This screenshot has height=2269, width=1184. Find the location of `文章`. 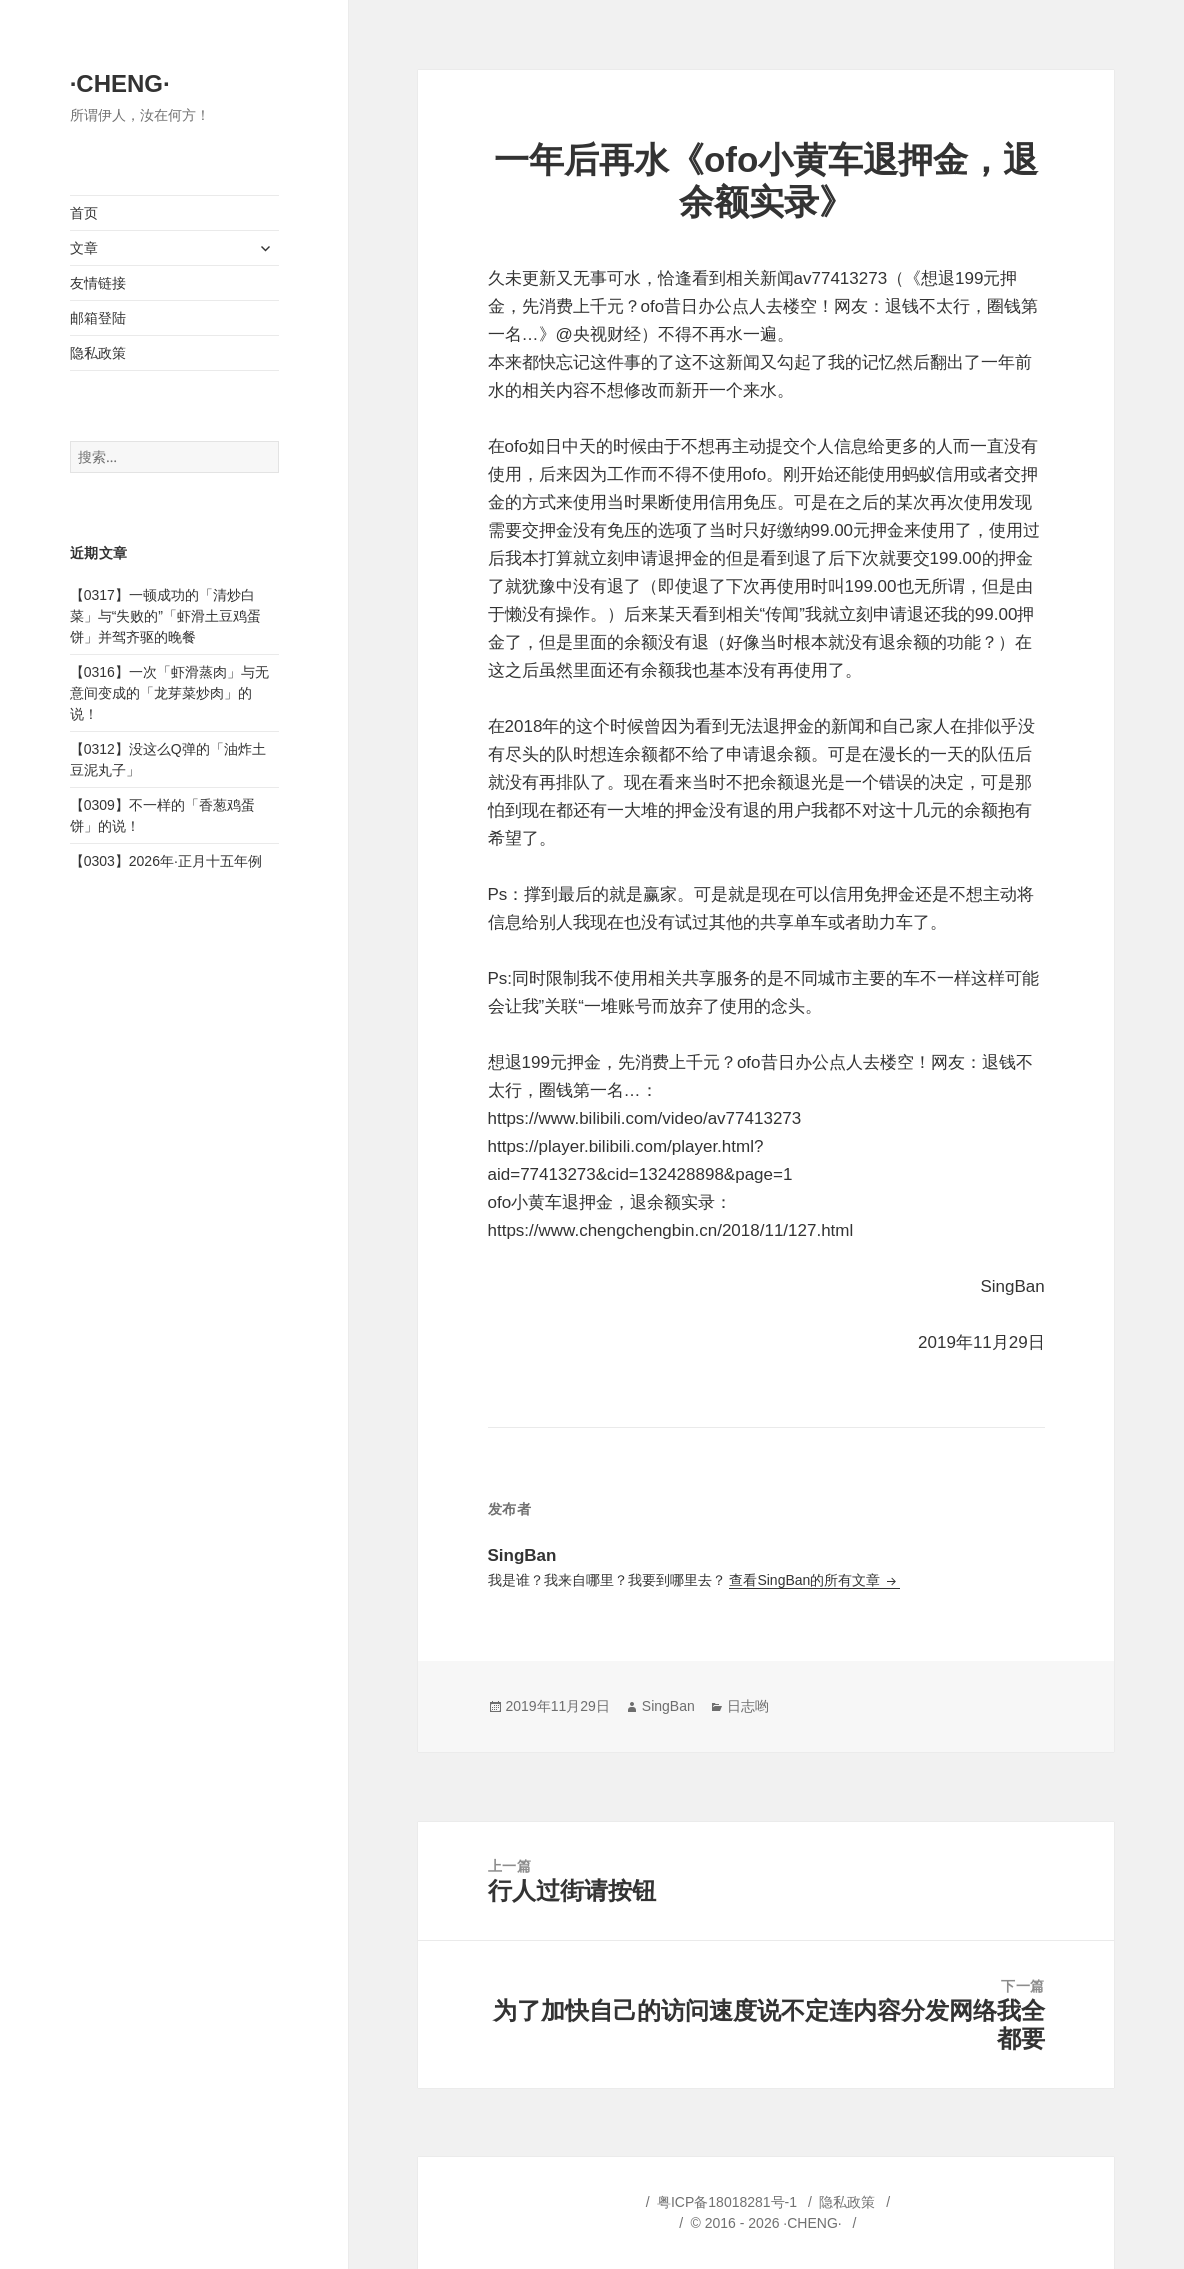

文章 is located at coordinates (84, 248).